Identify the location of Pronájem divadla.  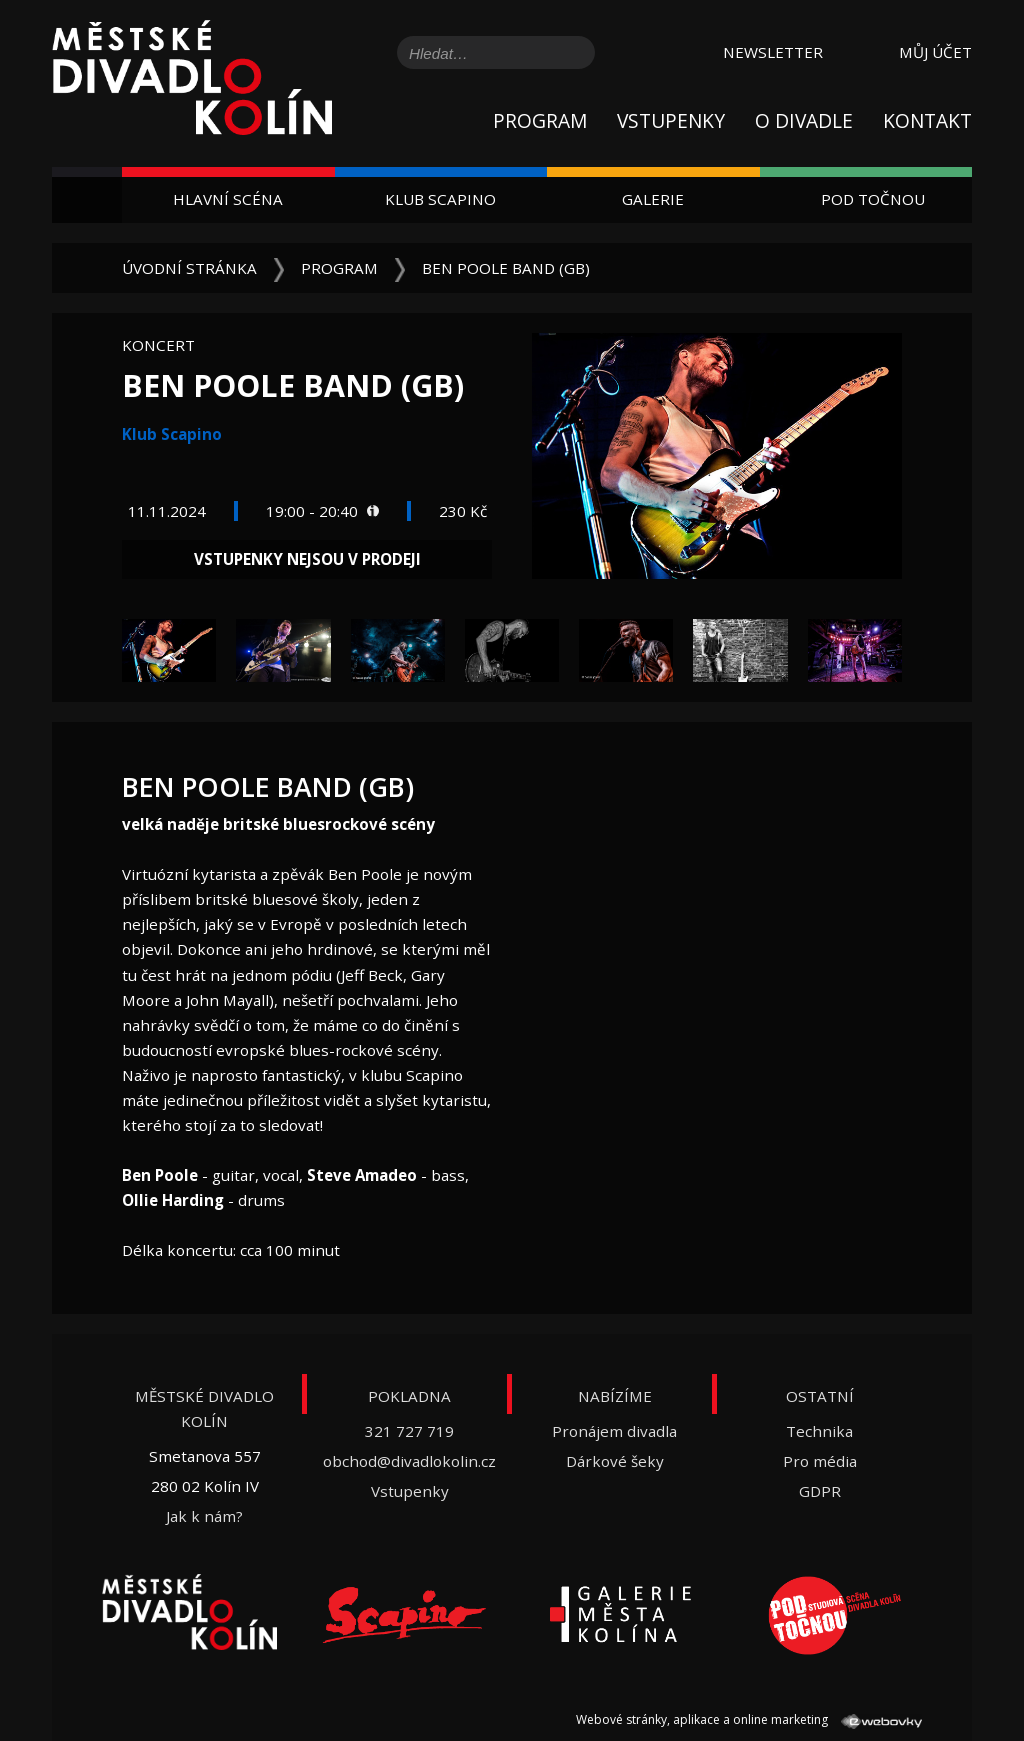
(614, 1431).